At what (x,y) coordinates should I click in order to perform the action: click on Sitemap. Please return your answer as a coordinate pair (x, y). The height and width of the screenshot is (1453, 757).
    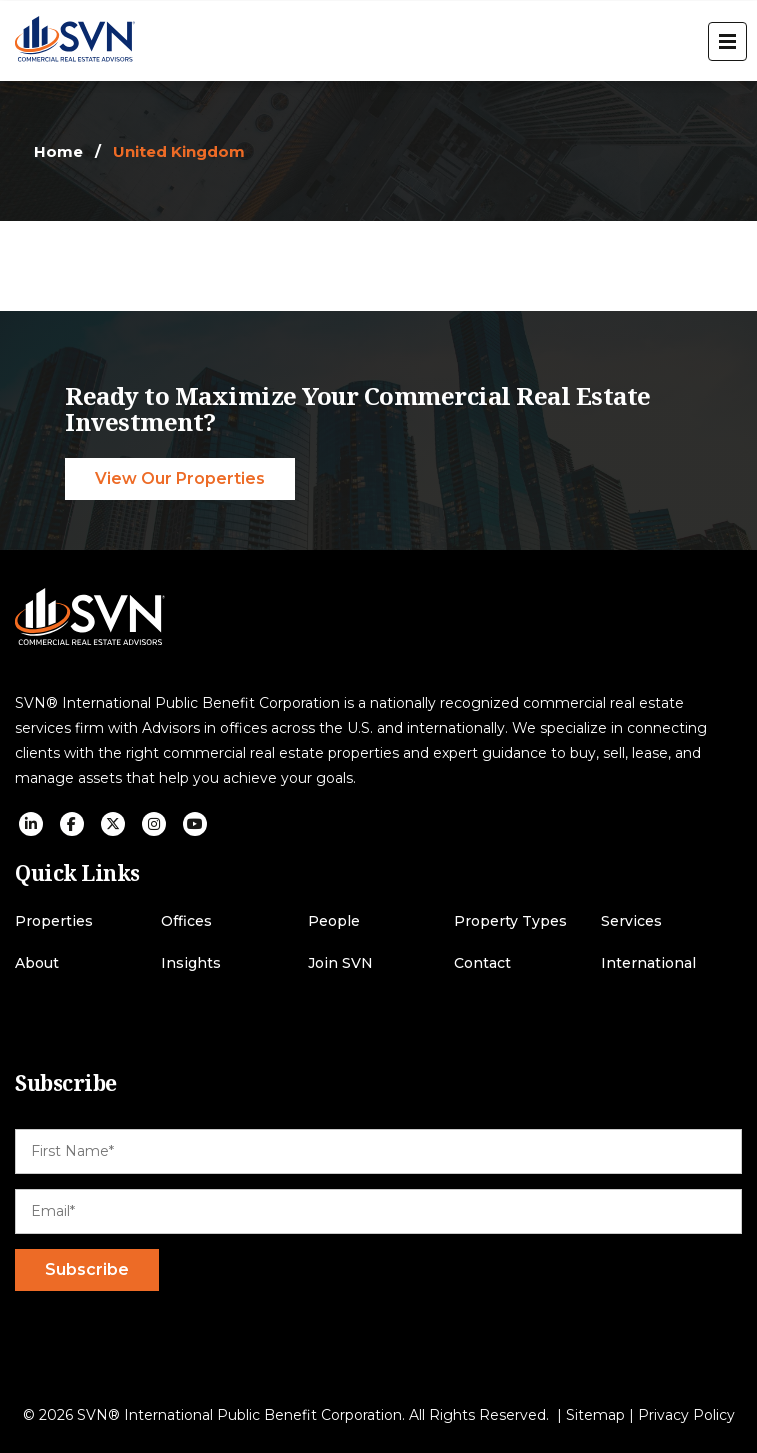
    Looking at the image, I should click on (595, 1415).